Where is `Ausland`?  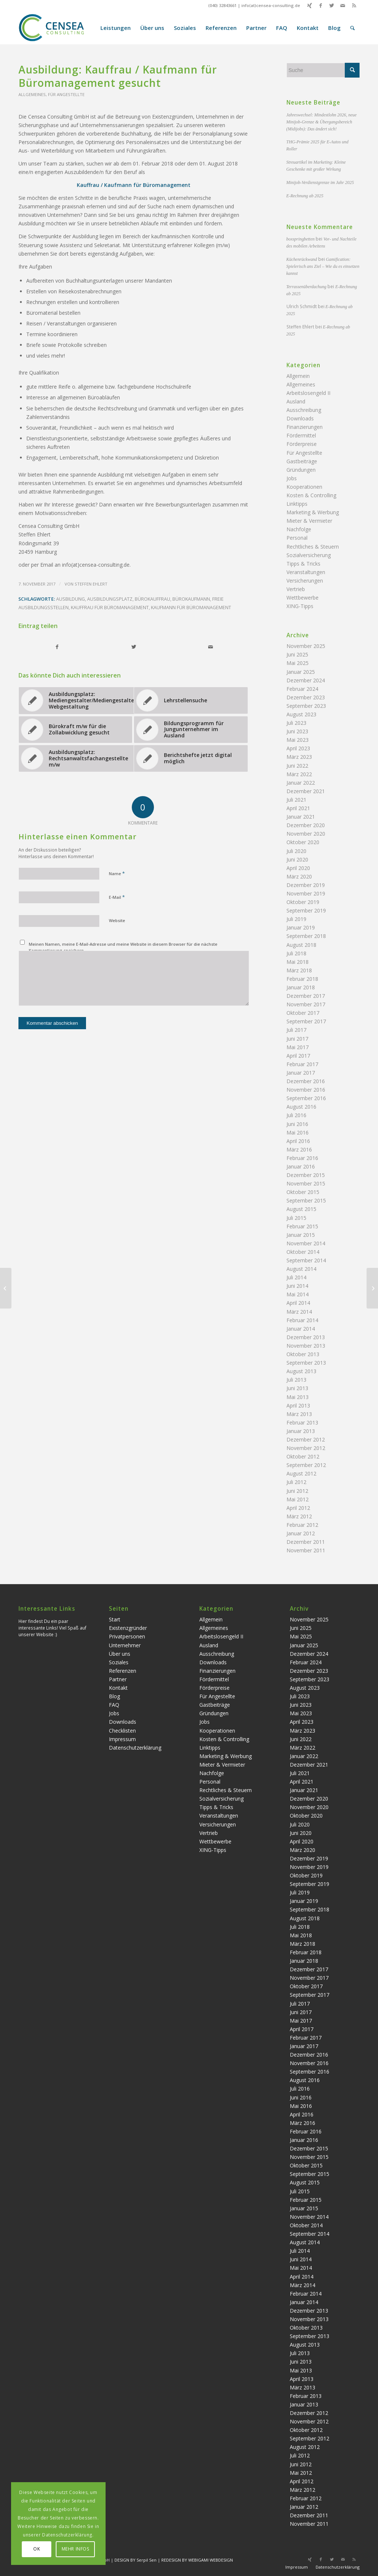
Ausland is located at coordinates (295, 401).